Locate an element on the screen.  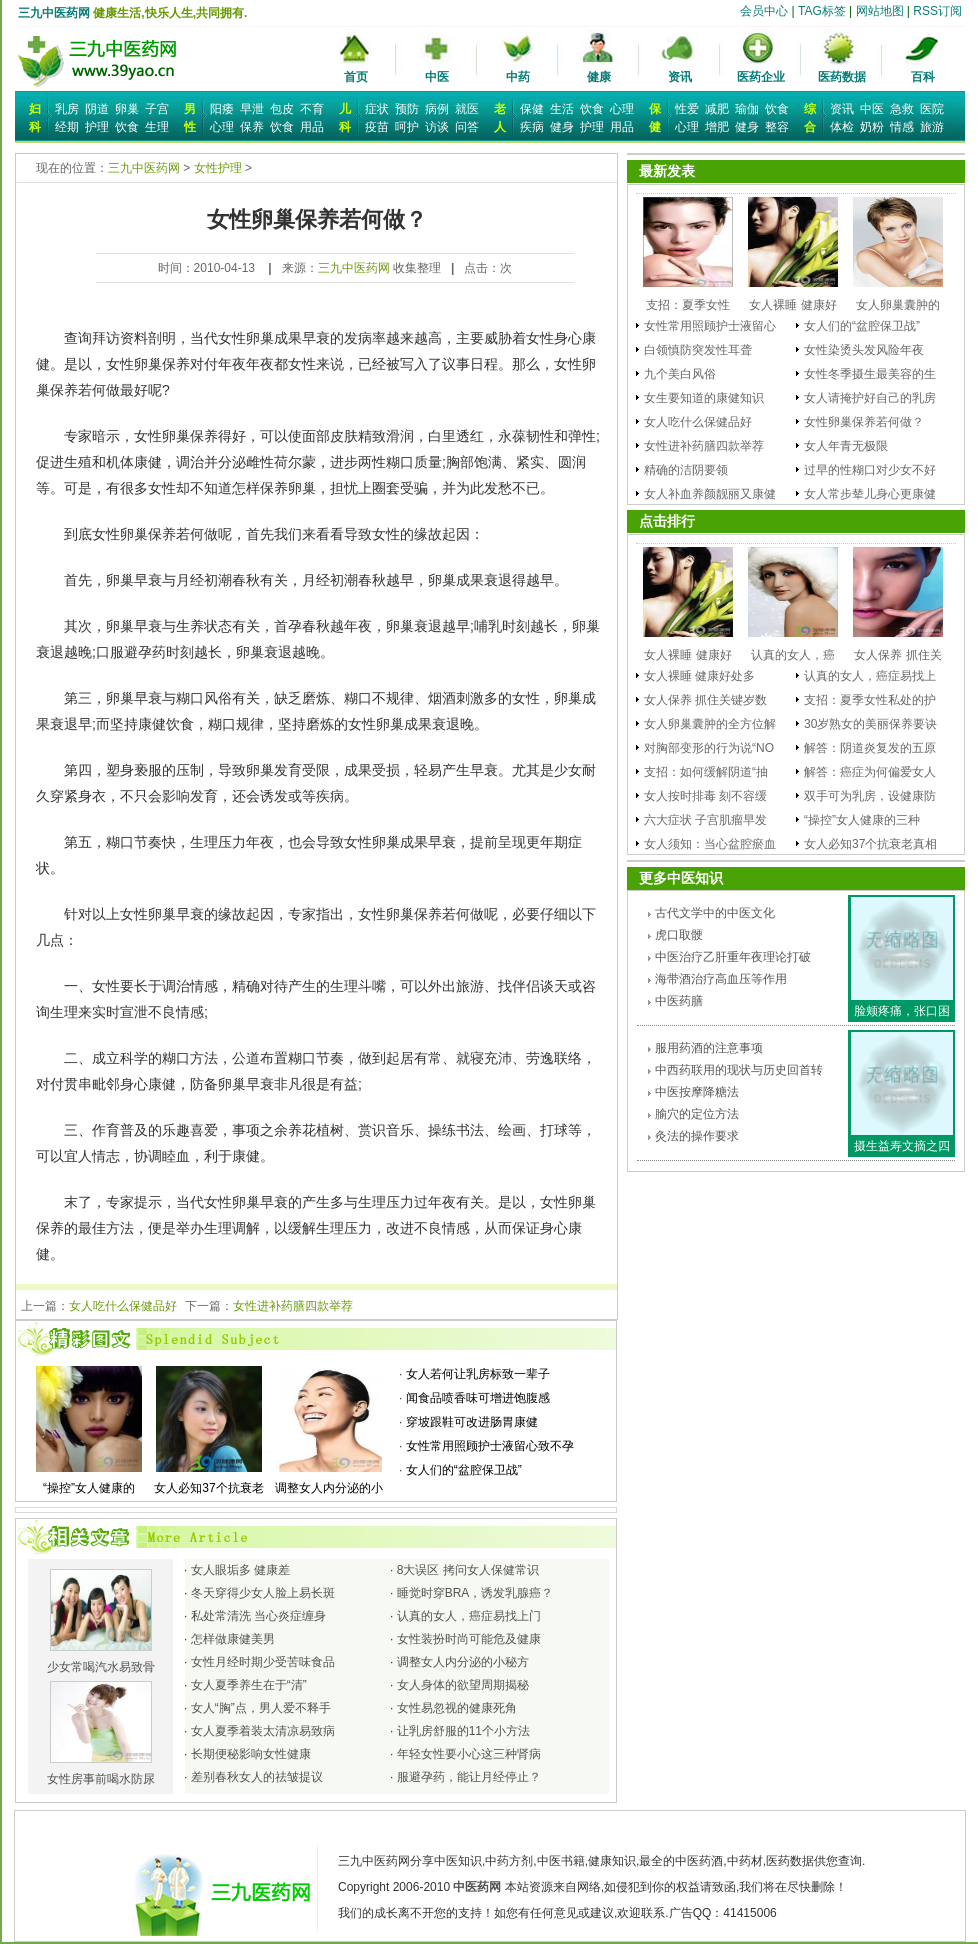
访谈 is located at coordinates (437, 127).